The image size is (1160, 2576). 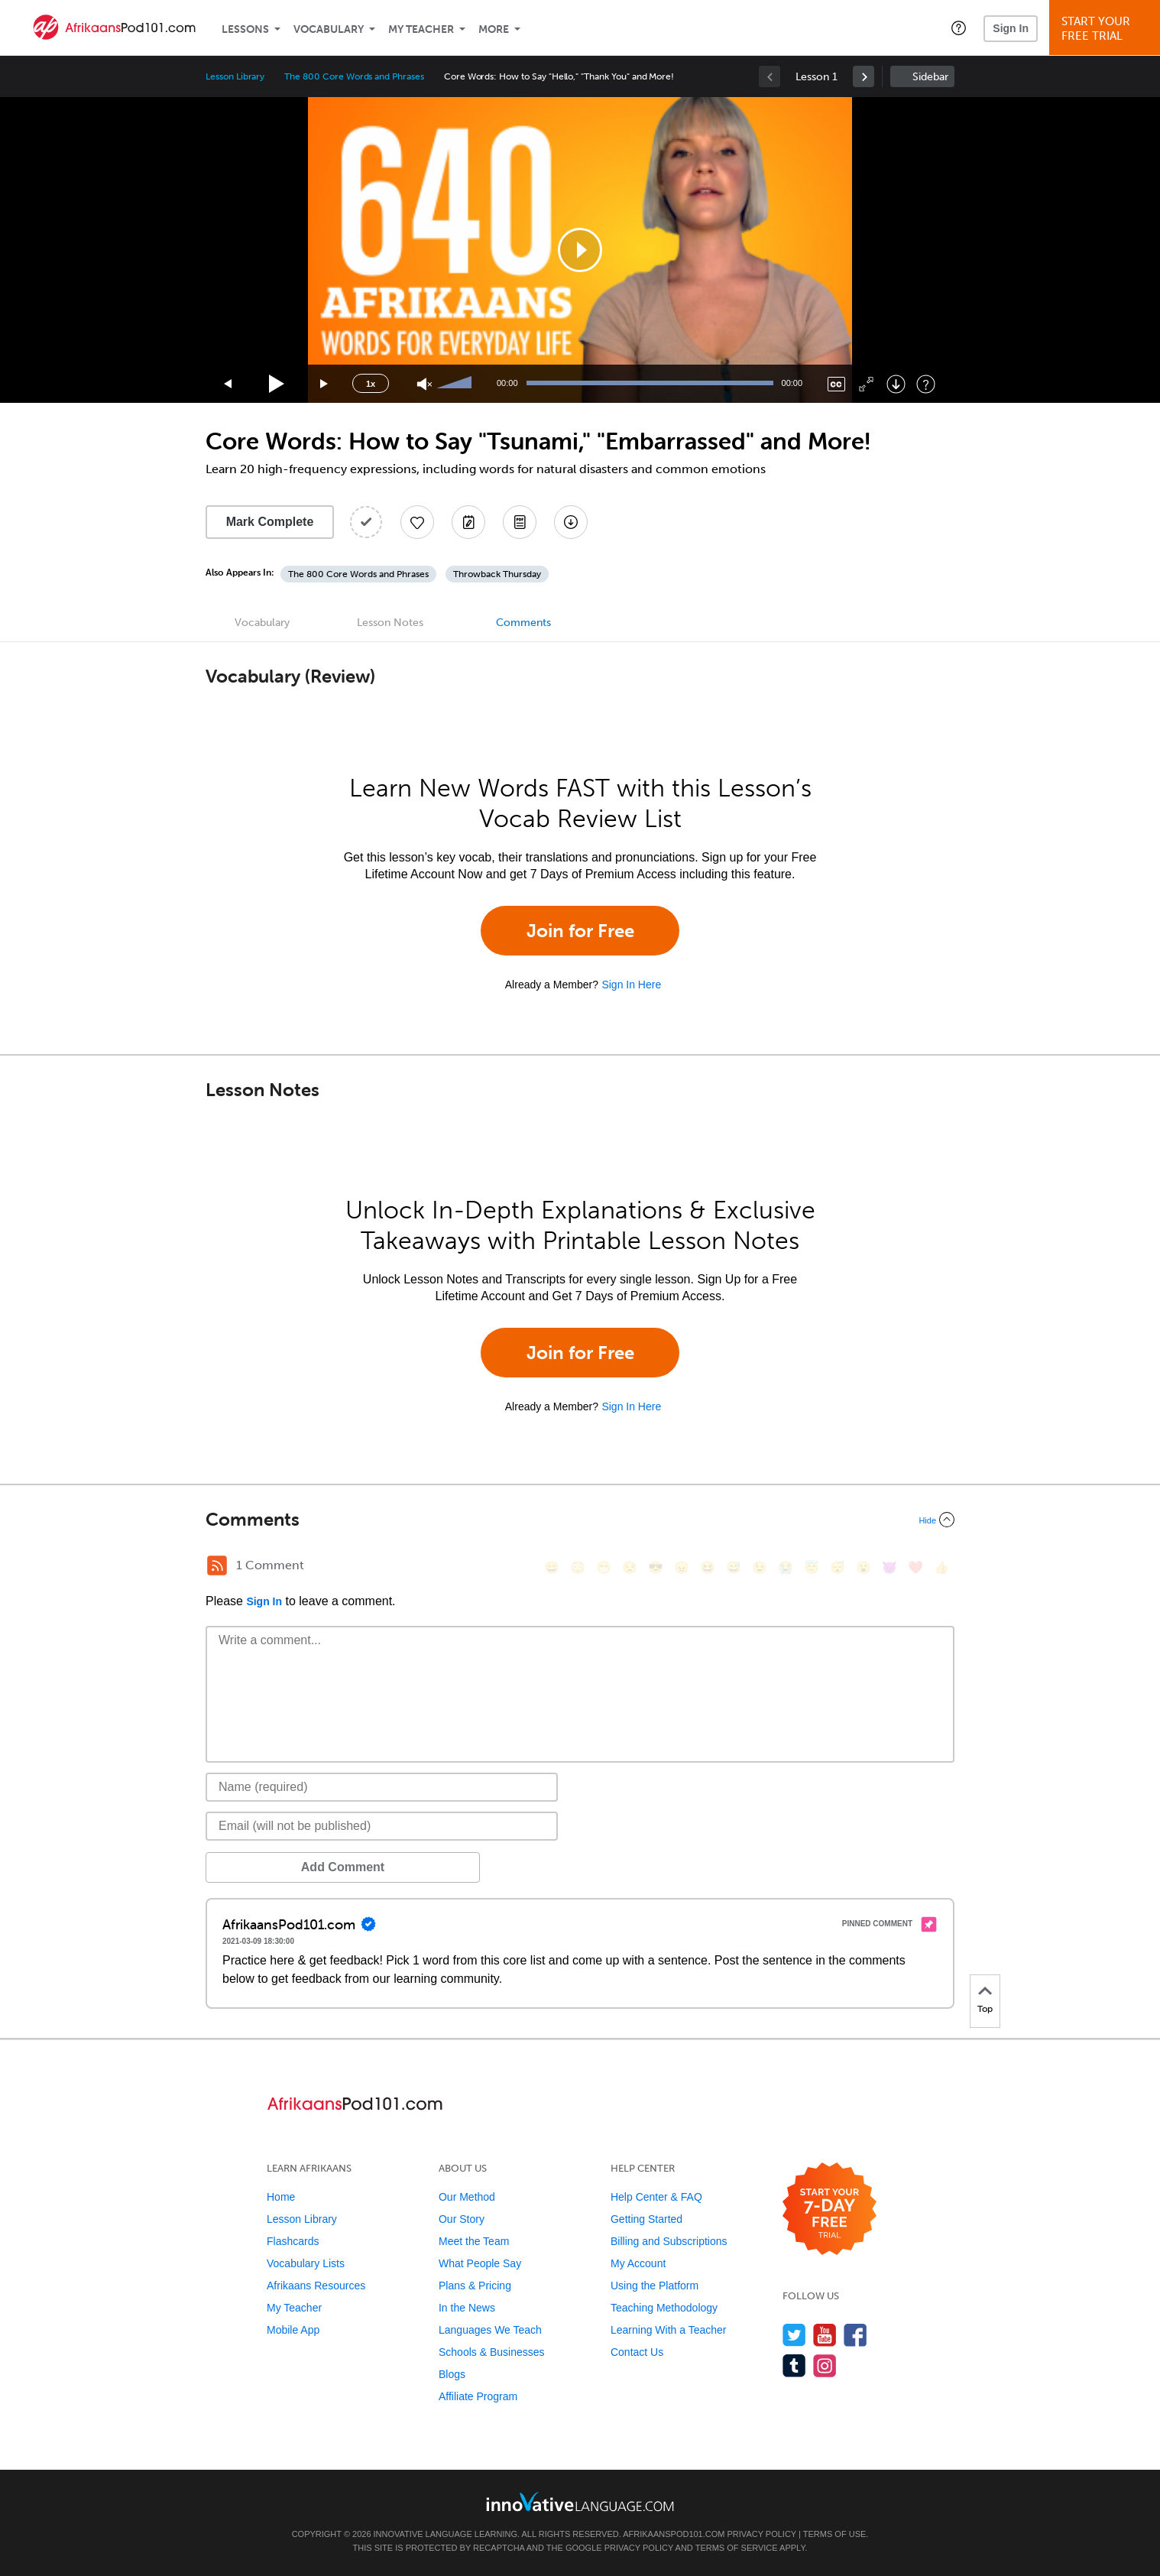 I want to click on [Add to My Favorite Lessons], so click(x=417, y=522).